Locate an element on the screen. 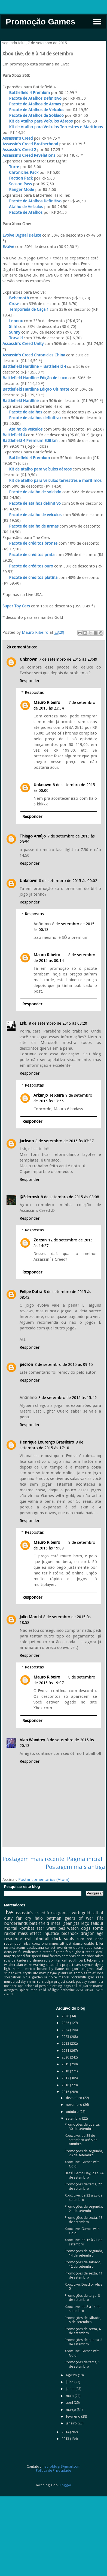  child of light is located at coordinates (49, 1990).